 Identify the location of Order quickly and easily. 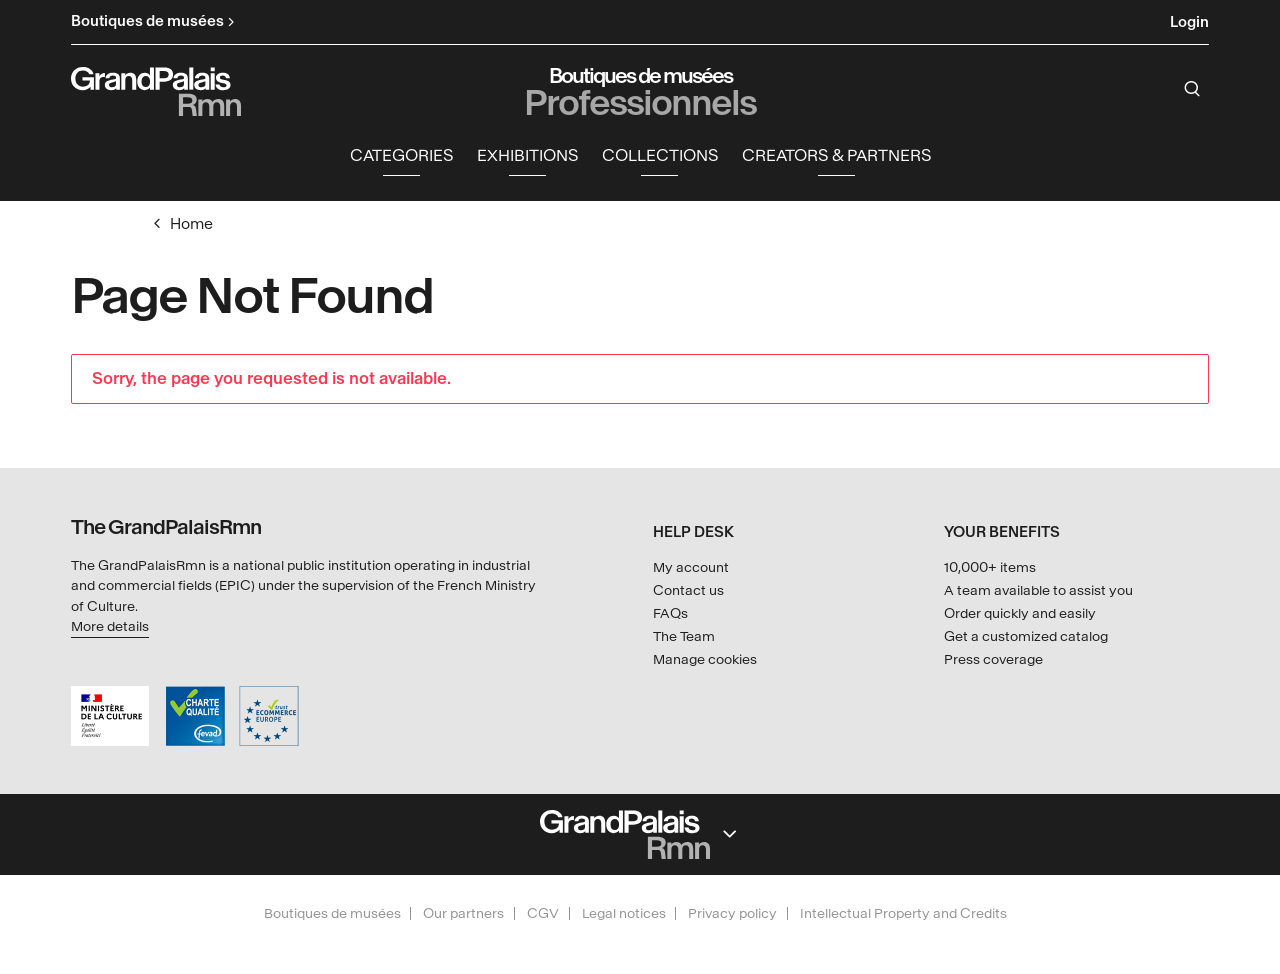
(1020, 613).